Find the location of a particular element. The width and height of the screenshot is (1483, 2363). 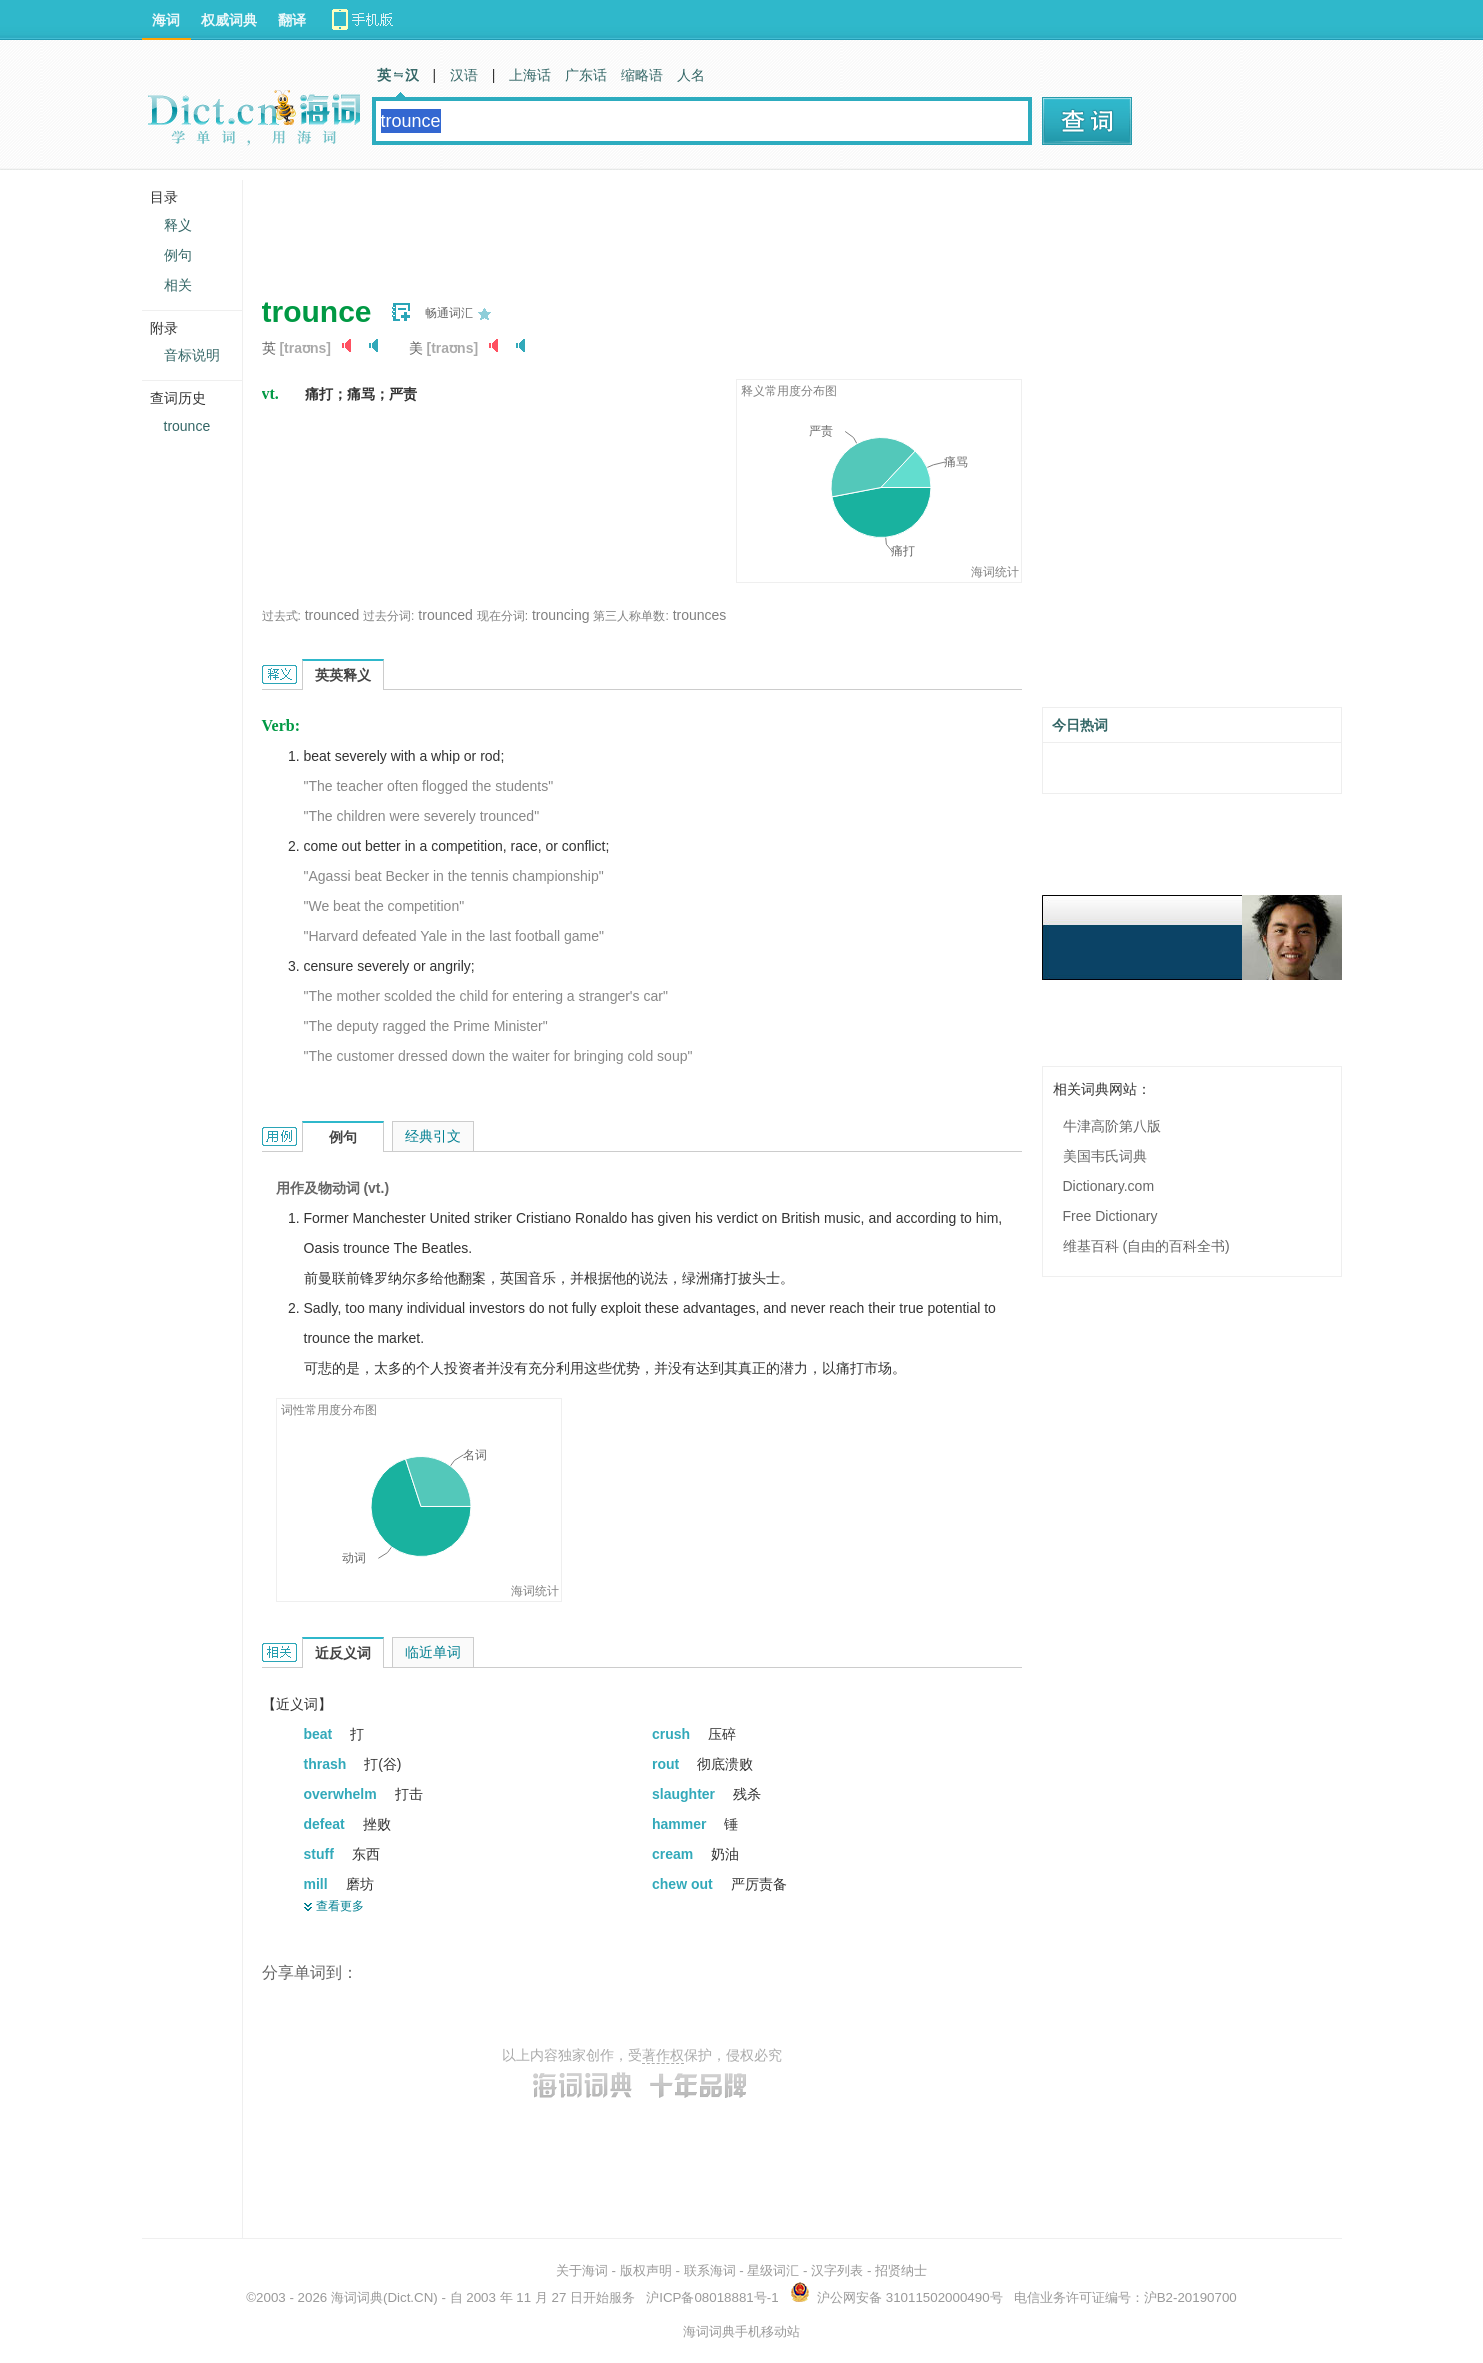

海词词典手机移动站 is located at coordinates (741, 2331).